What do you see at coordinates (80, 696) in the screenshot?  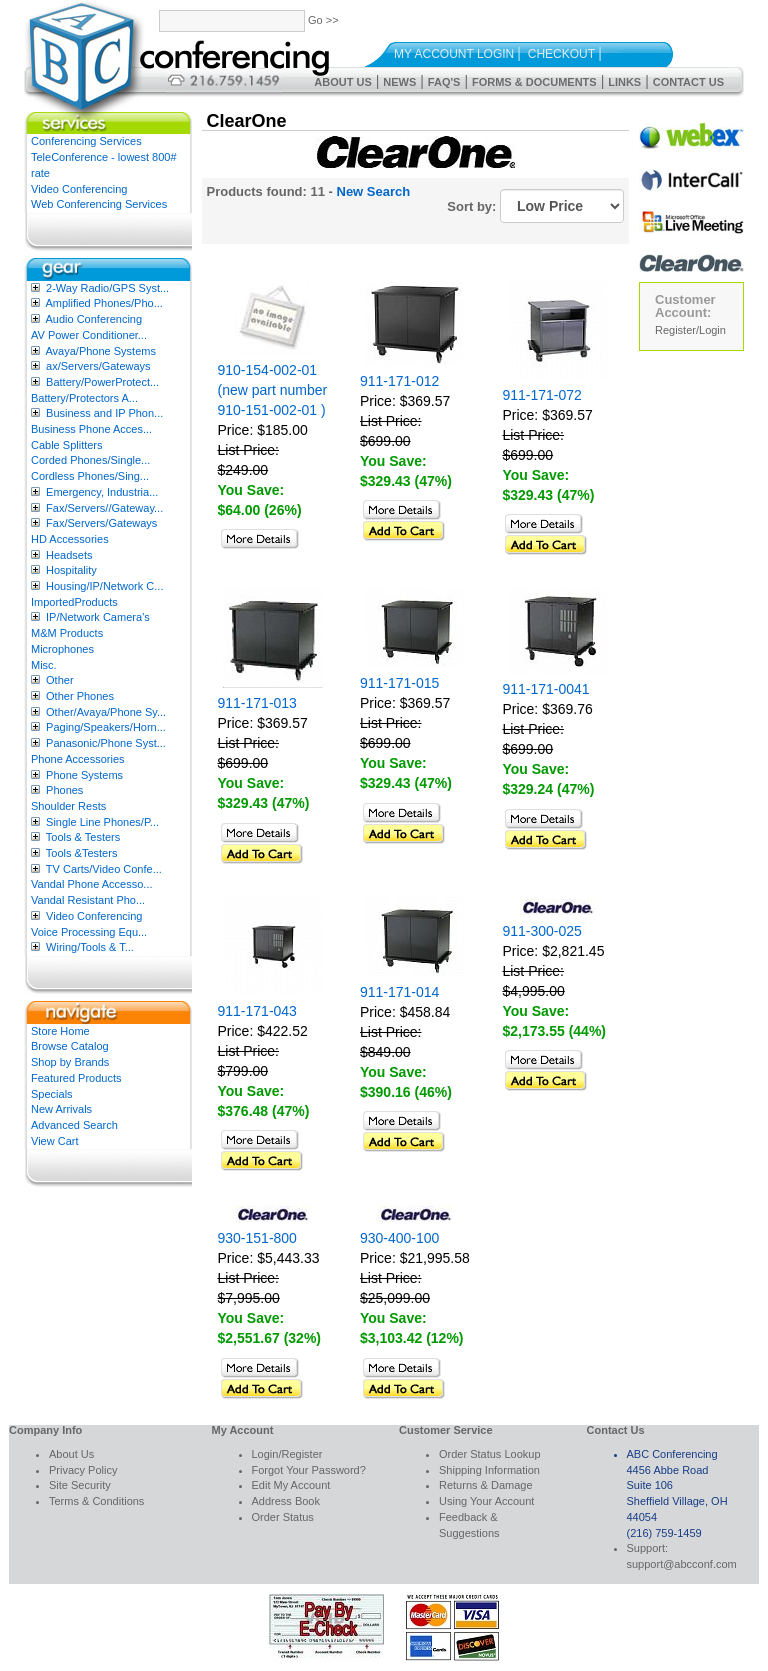 I see `Other Phones` at bounding box center [80, 696].